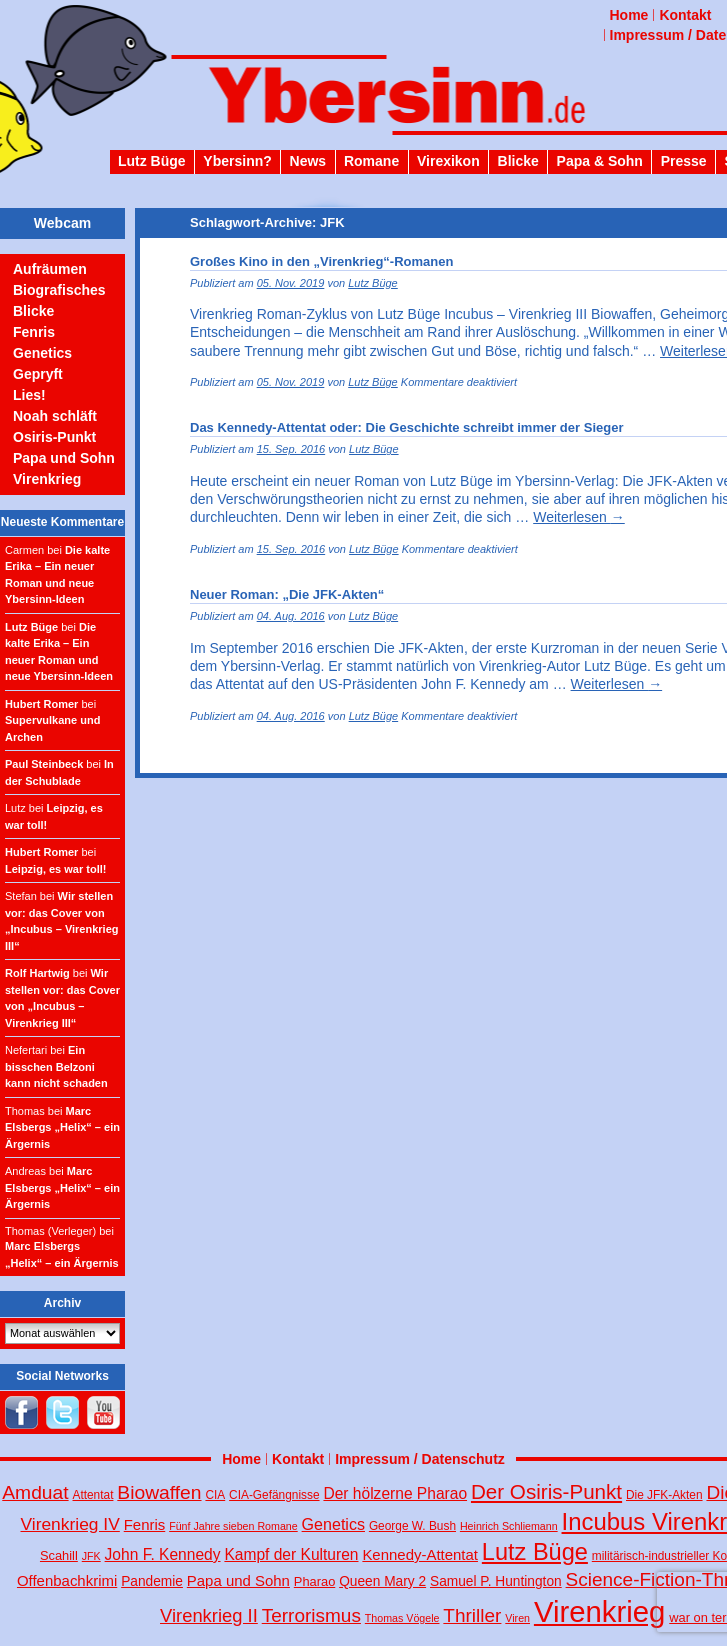  What do you see at coordinates (62, 1127) in the screenshot?
I see `Marc Elsbergs „Helix“ – ein Ärgernis` at bounding box center [62, 1127].